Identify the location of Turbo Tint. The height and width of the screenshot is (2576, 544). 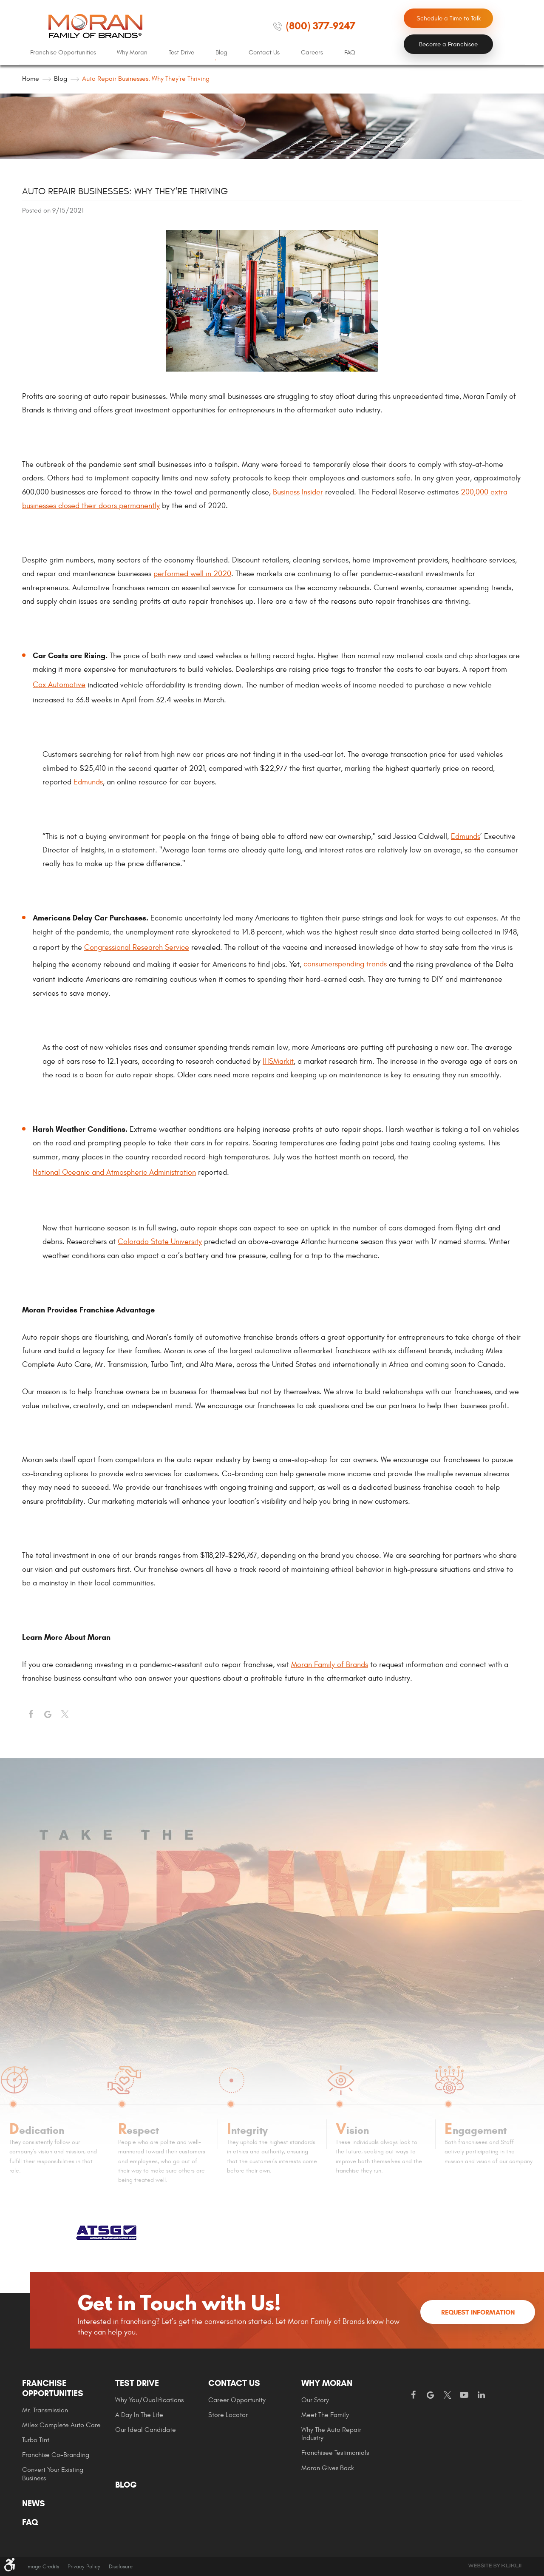
(35, 2440).